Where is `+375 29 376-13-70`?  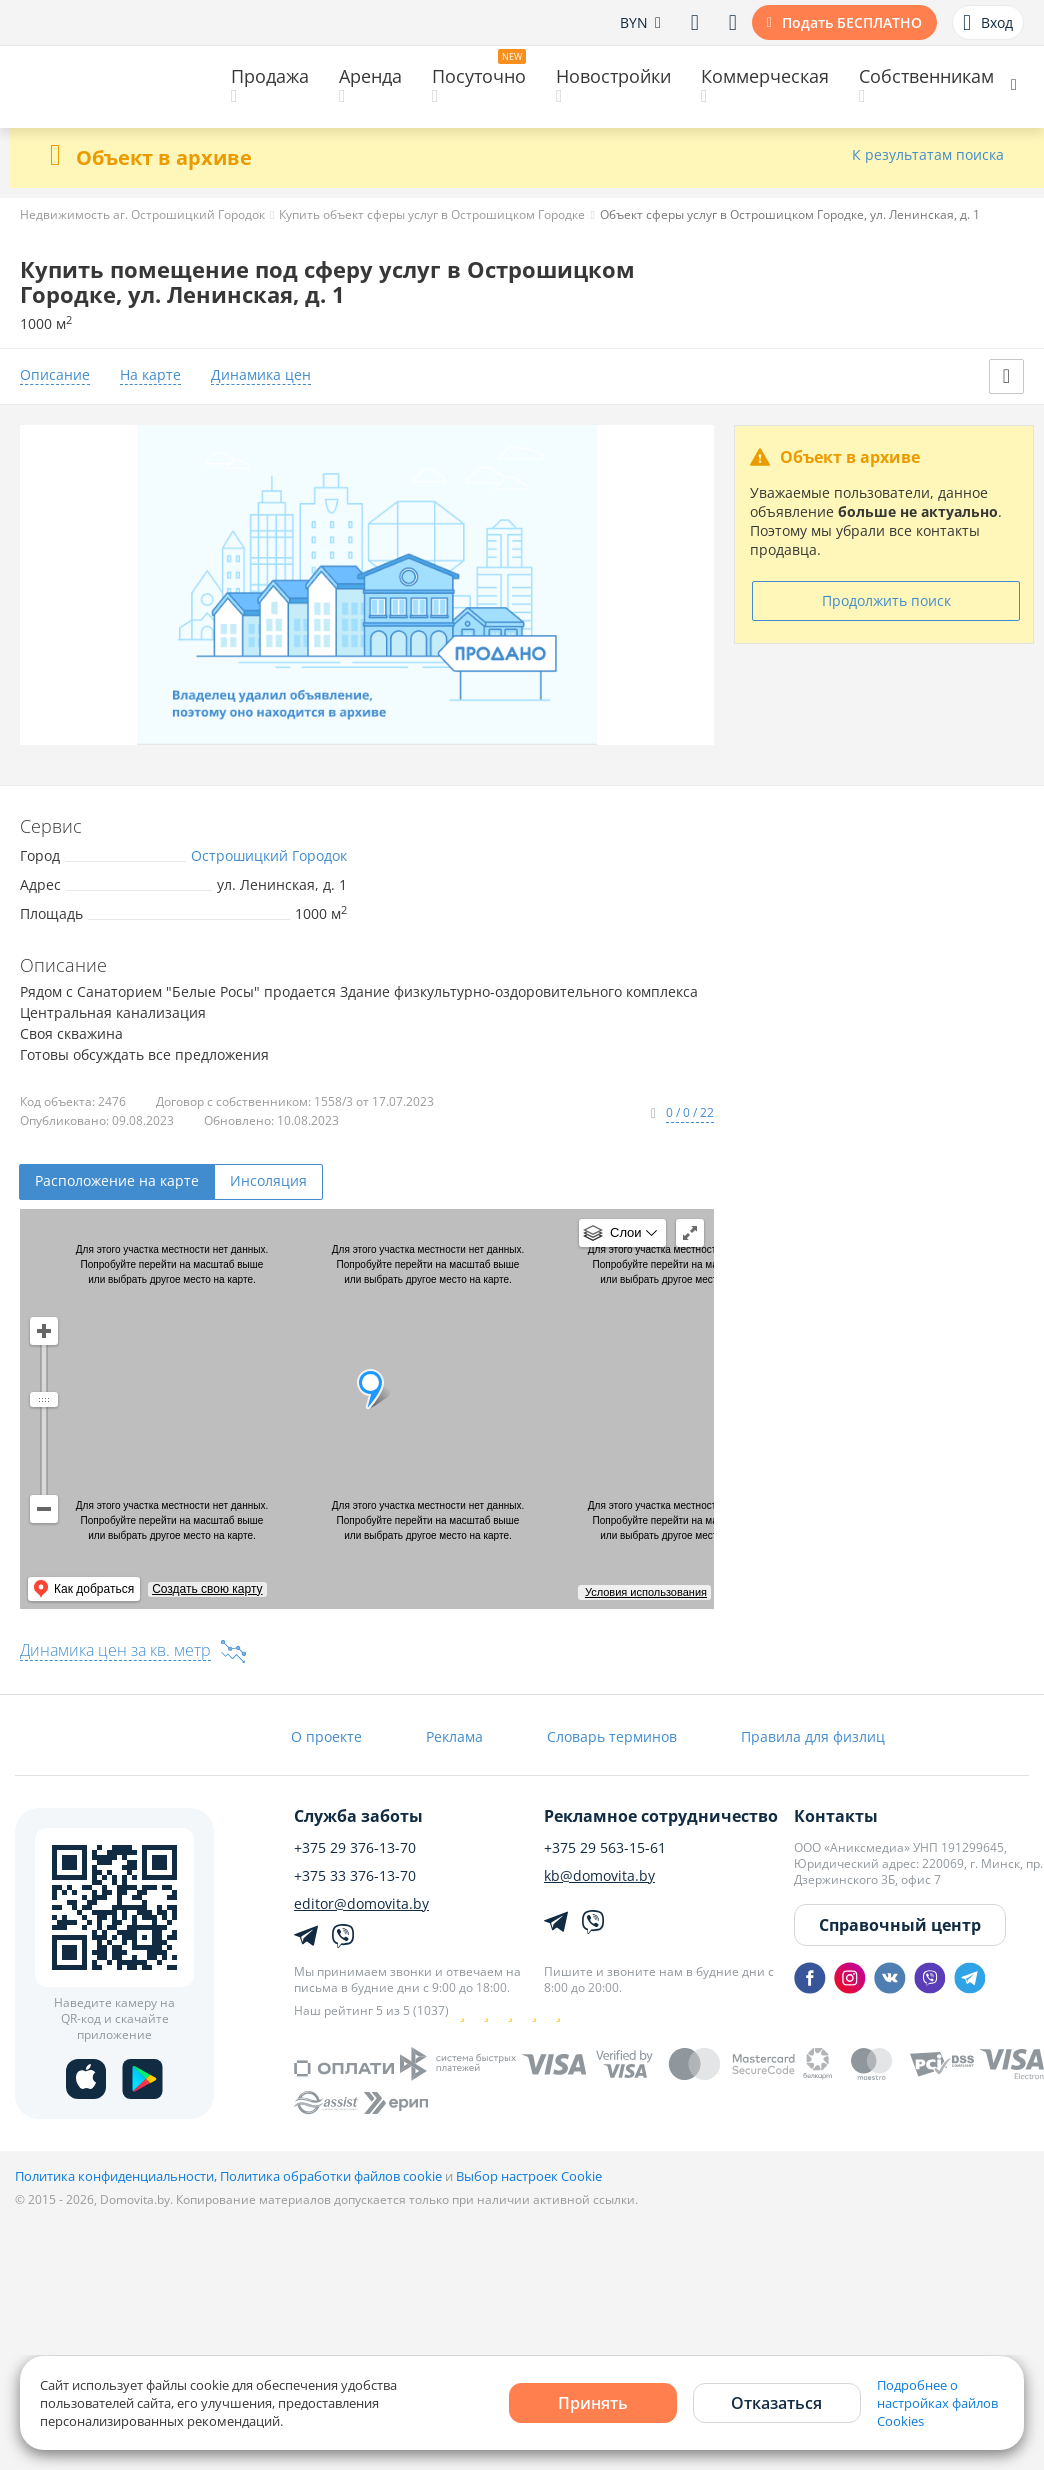
+375 29 376-13-70 is located at coordinates (355, 1848).